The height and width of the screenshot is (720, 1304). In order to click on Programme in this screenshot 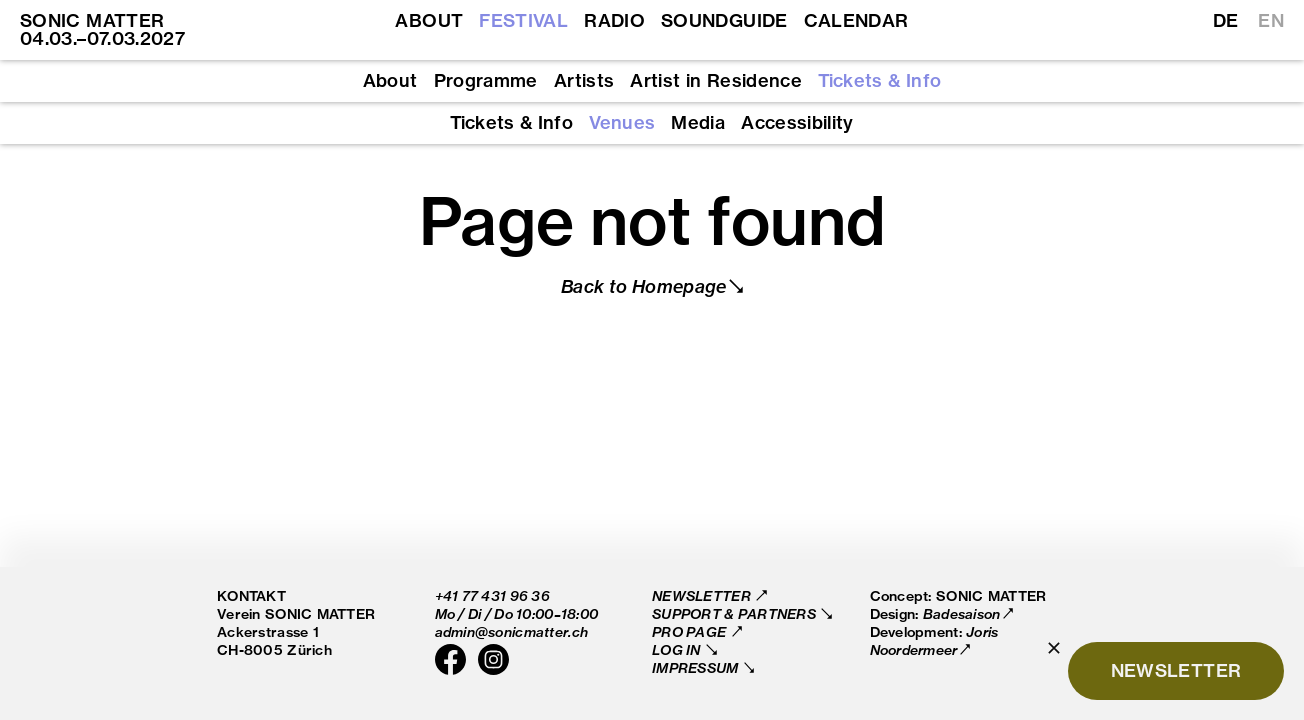, I will do `click(486, 81)`.